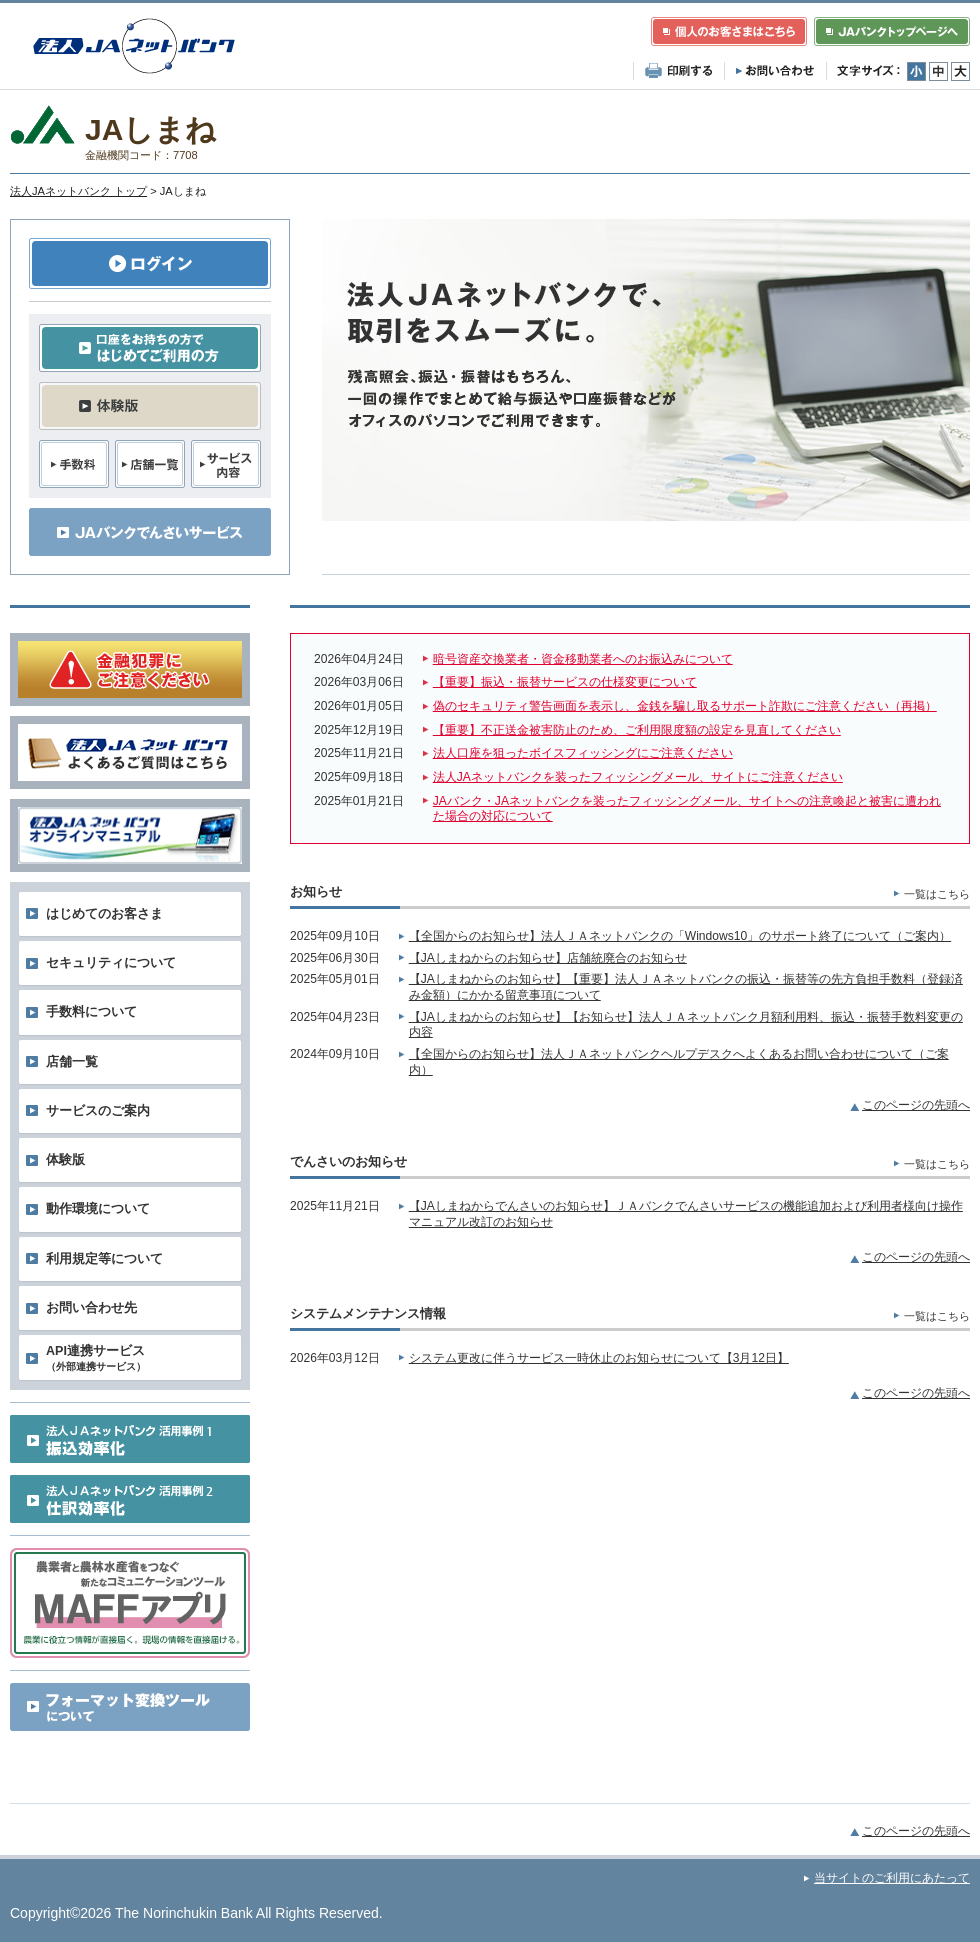 The height and width of the screenshot is (1942, 980). What do you see at coordinates (937, 894) in the screenshot?
I see `一覧はこちら` at bounding box center [937, 894].